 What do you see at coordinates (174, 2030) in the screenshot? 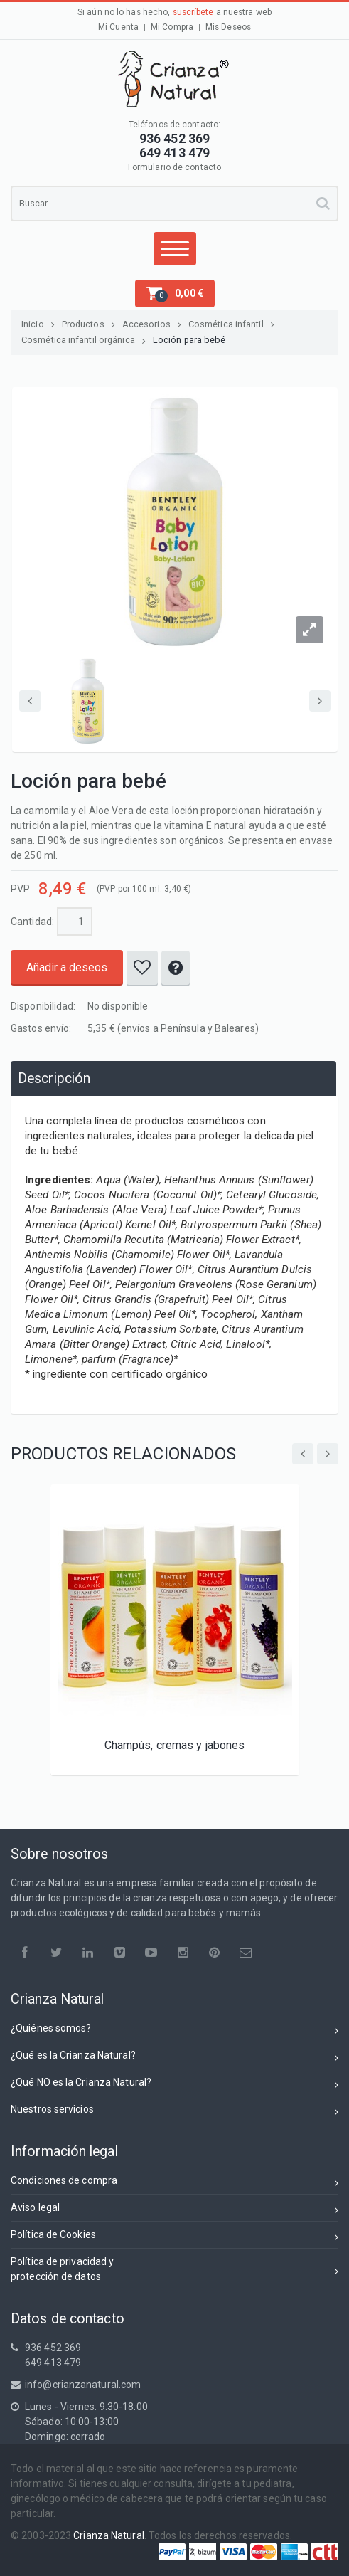
I see `¿Quiénes somos?` at bounding box center [174, 2030].